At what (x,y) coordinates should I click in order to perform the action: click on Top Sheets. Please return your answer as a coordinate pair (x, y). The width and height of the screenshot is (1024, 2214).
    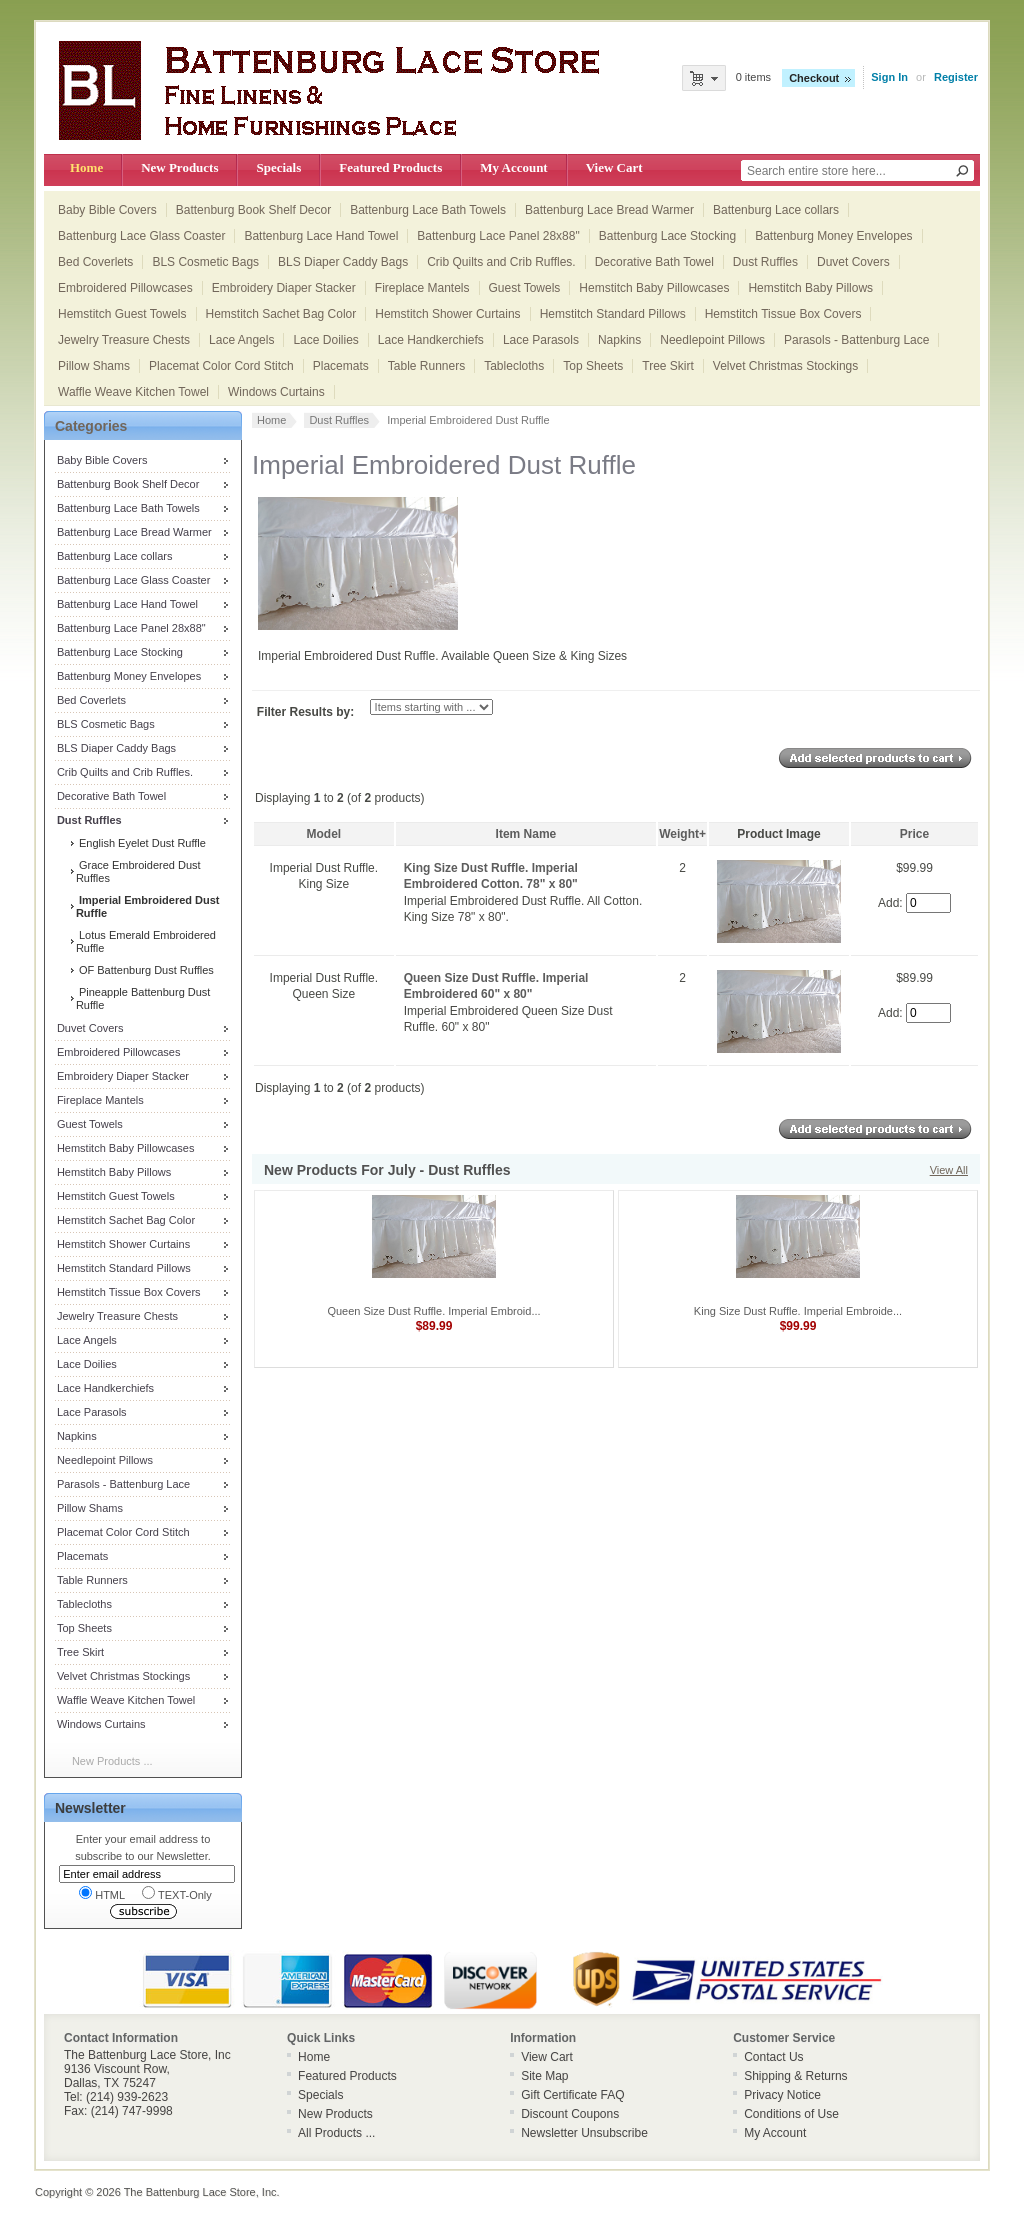
    Looking at the image, I should click on (593, 366).